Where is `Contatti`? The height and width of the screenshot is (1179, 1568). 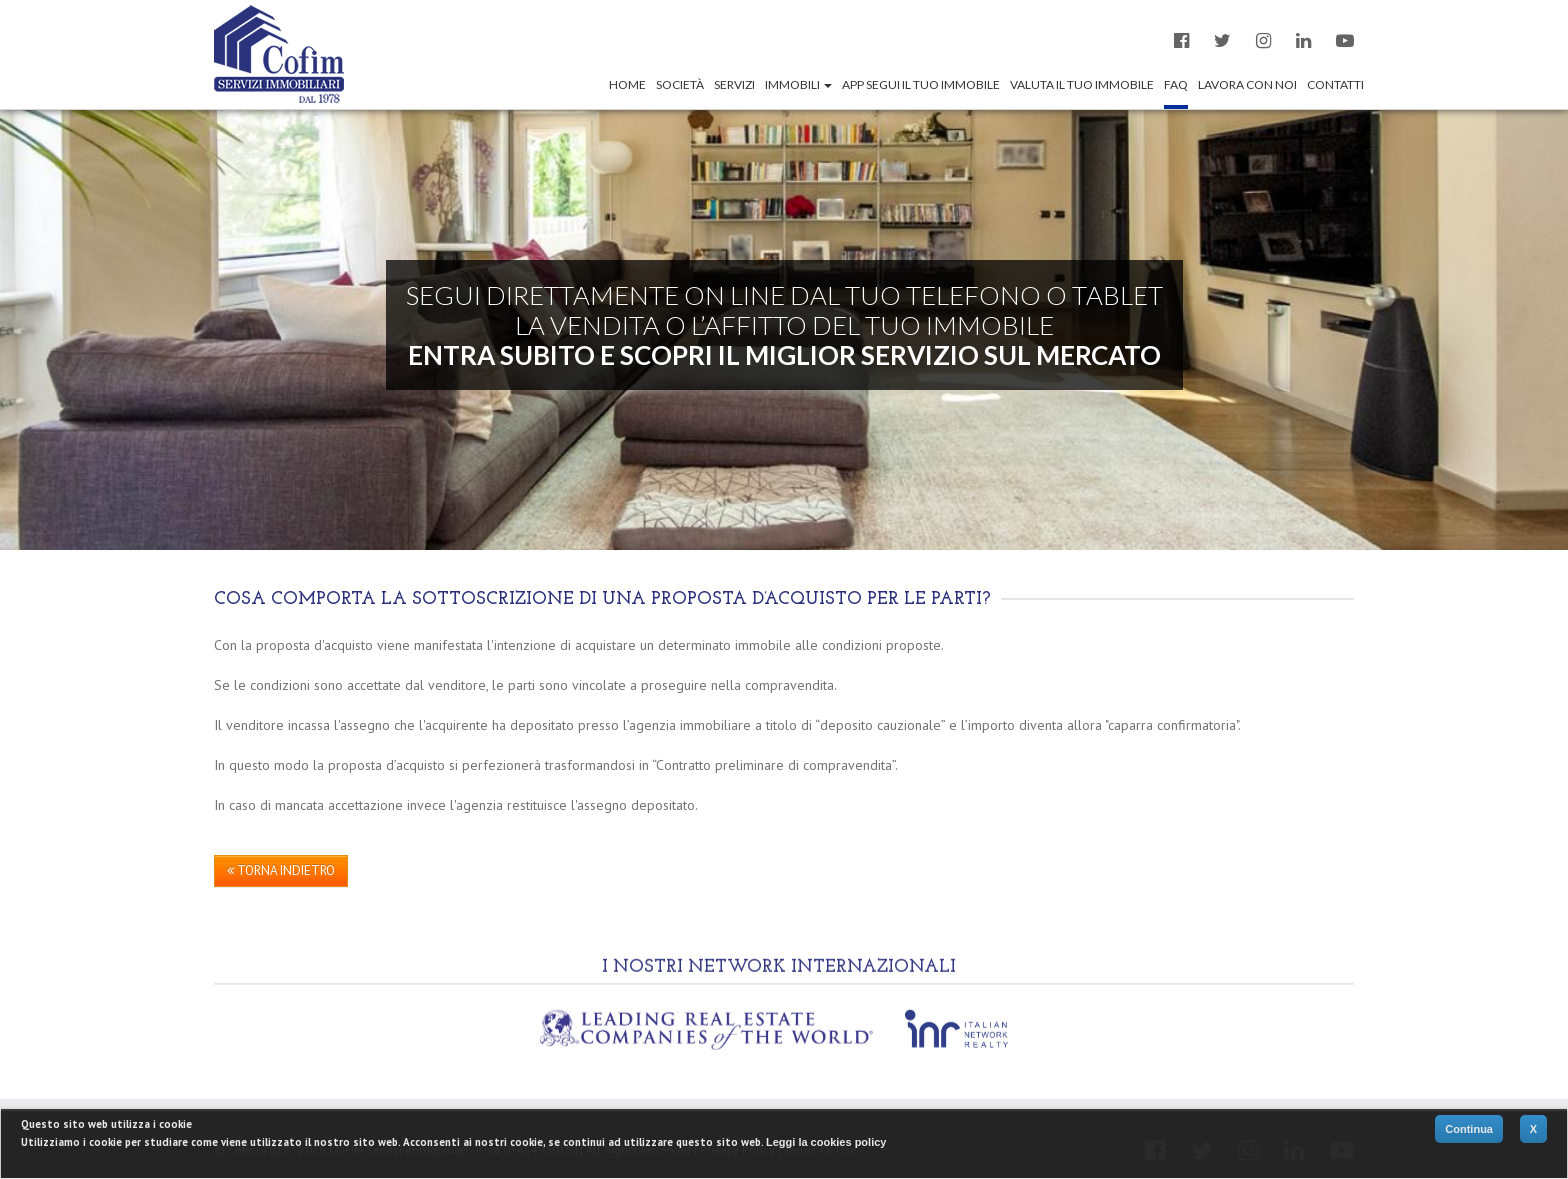 Contatti is located at coordinates (1335, 84).